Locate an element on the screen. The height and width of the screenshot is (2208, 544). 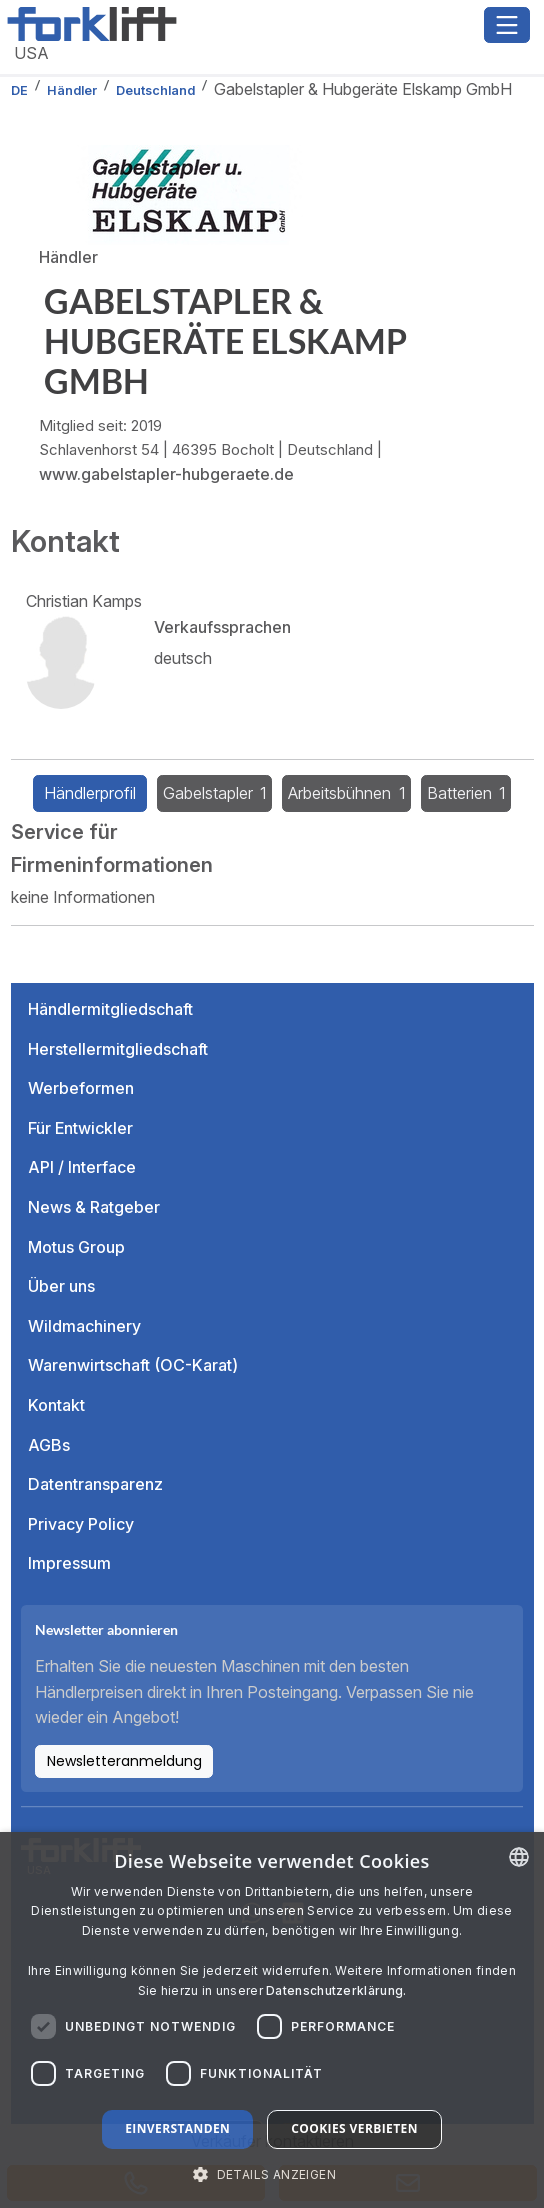
News & Ratgeber is located at coordinates (94, 1207).